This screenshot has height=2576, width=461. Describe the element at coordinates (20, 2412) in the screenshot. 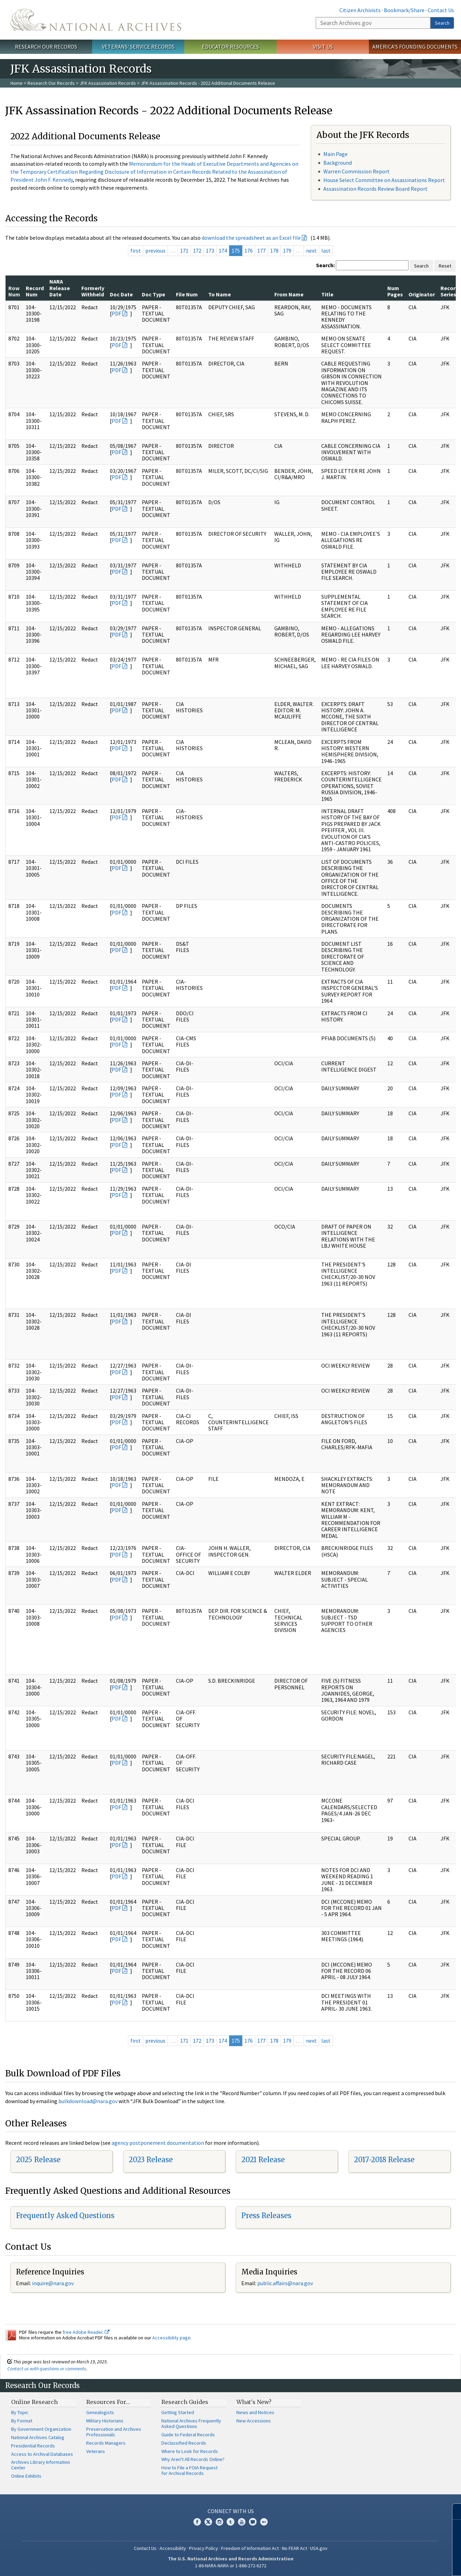

I see `By Topic` at that location.